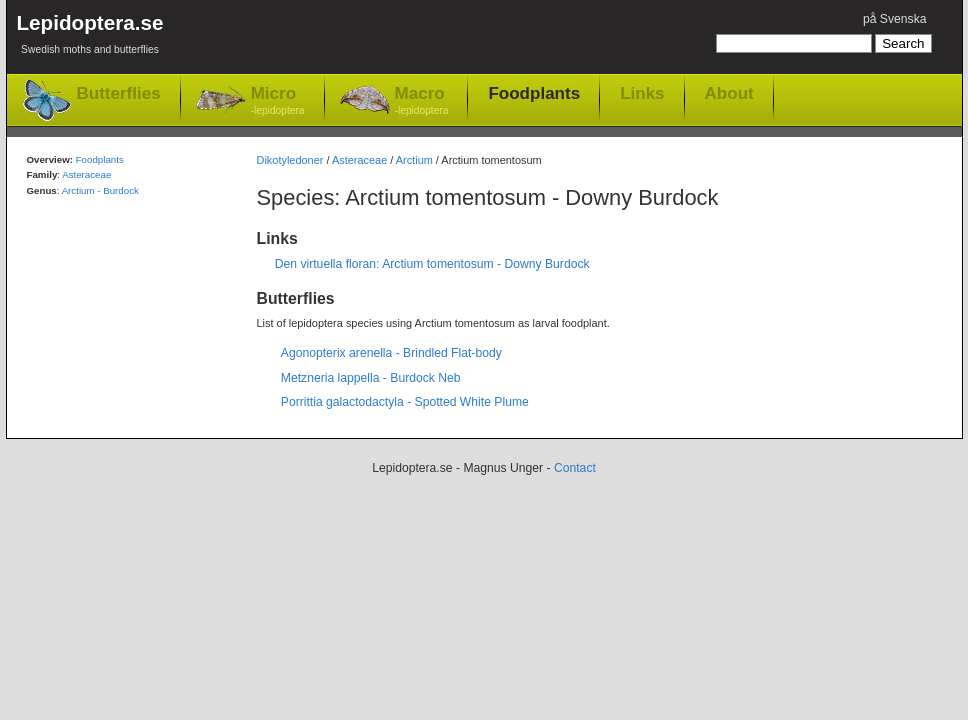  Describe the element at coordinates (278, 101) in the screenshot. I see `Micro` at that location.